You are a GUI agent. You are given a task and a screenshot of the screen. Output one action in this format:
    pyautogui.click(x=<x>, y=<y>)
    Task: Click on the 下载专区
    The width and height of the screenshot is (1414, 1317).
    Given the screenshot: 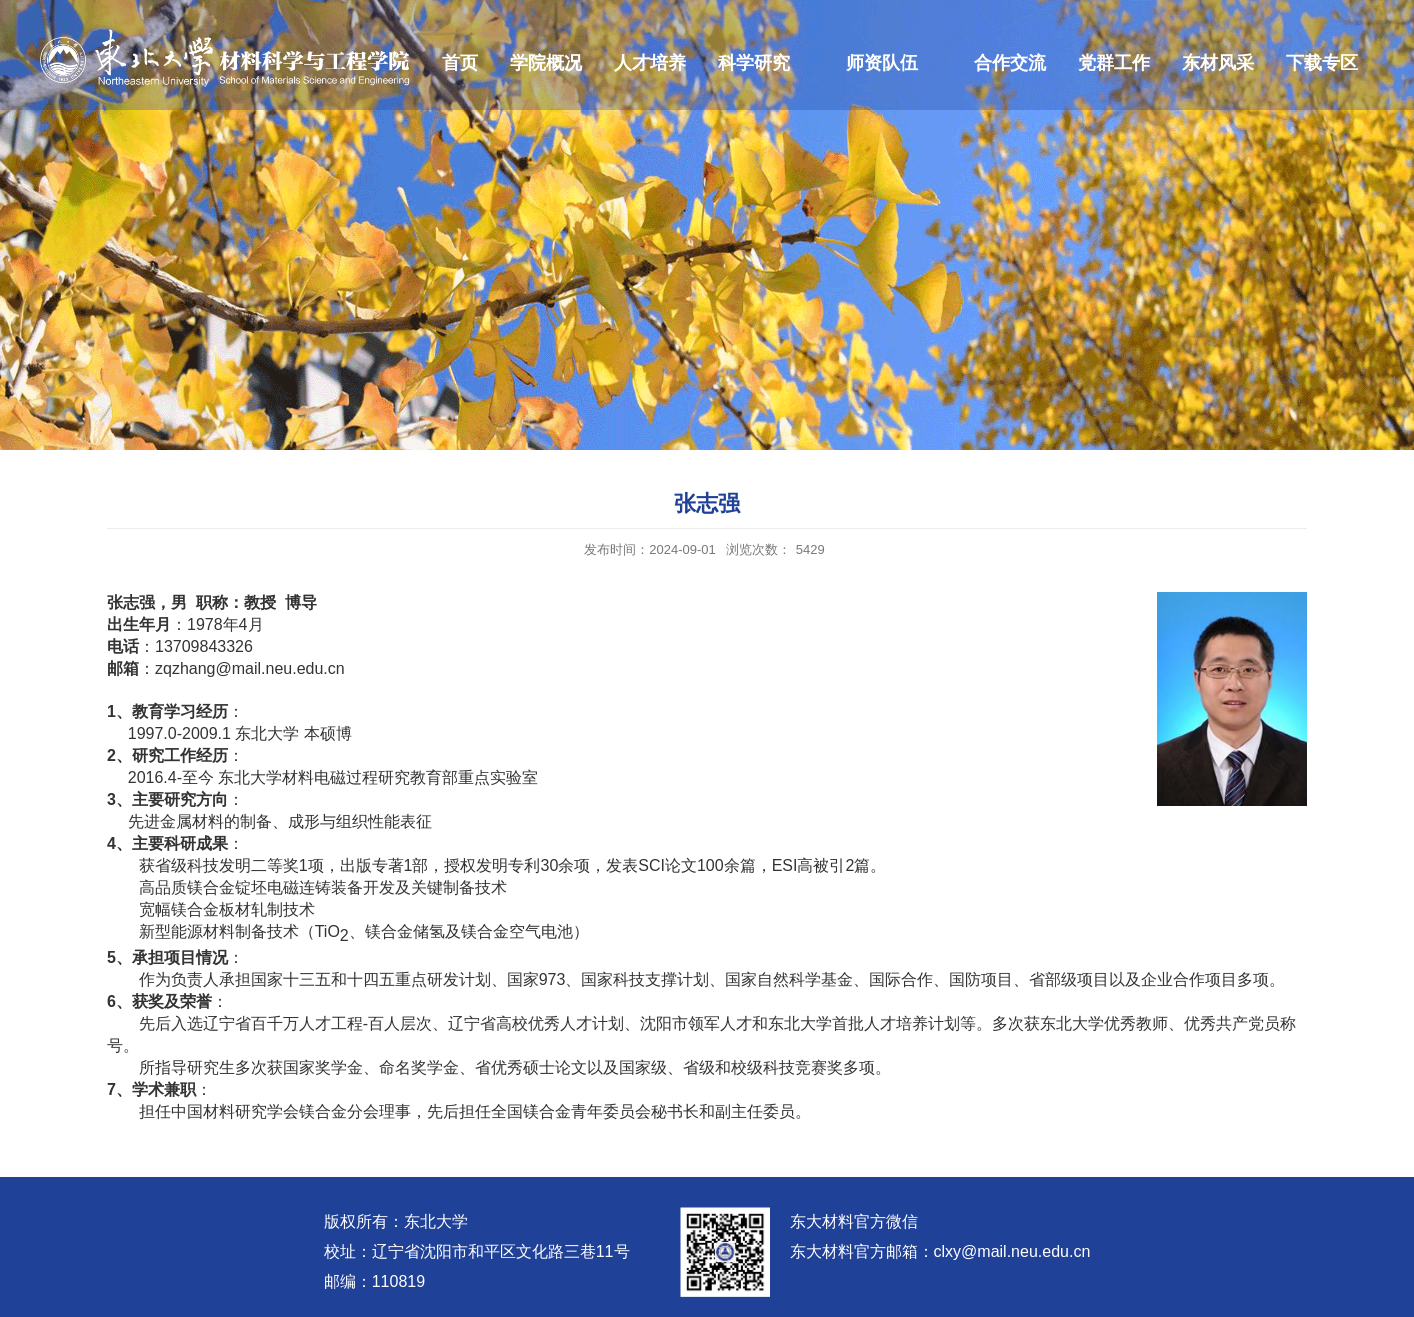 What is the action you would take?
    pyautogui.click(x=1322, y=63)
    